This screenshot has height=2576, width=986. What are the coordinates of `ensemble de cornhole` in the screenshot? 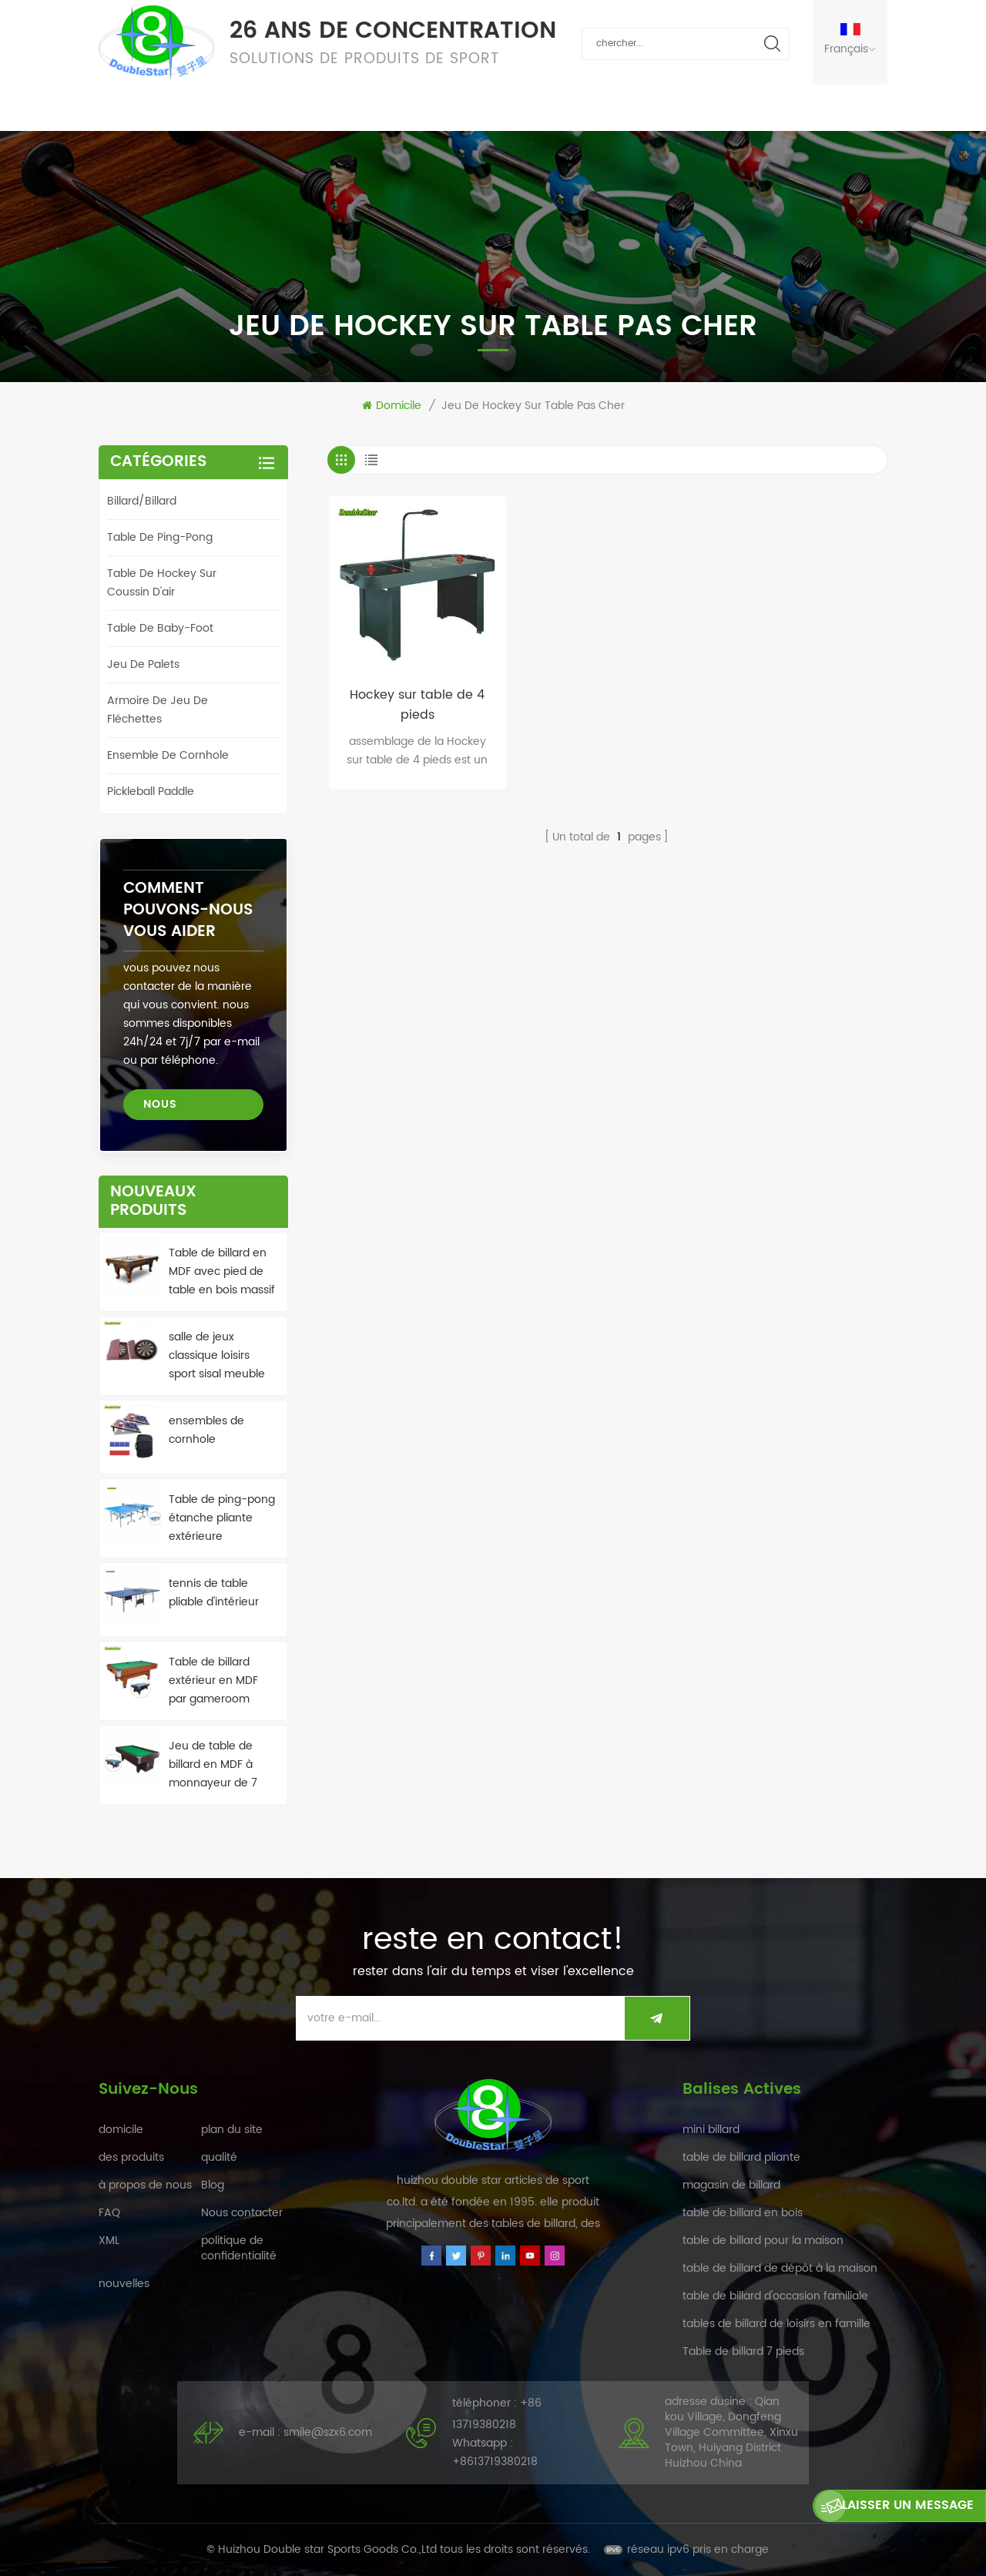 It's located at (168, 755).